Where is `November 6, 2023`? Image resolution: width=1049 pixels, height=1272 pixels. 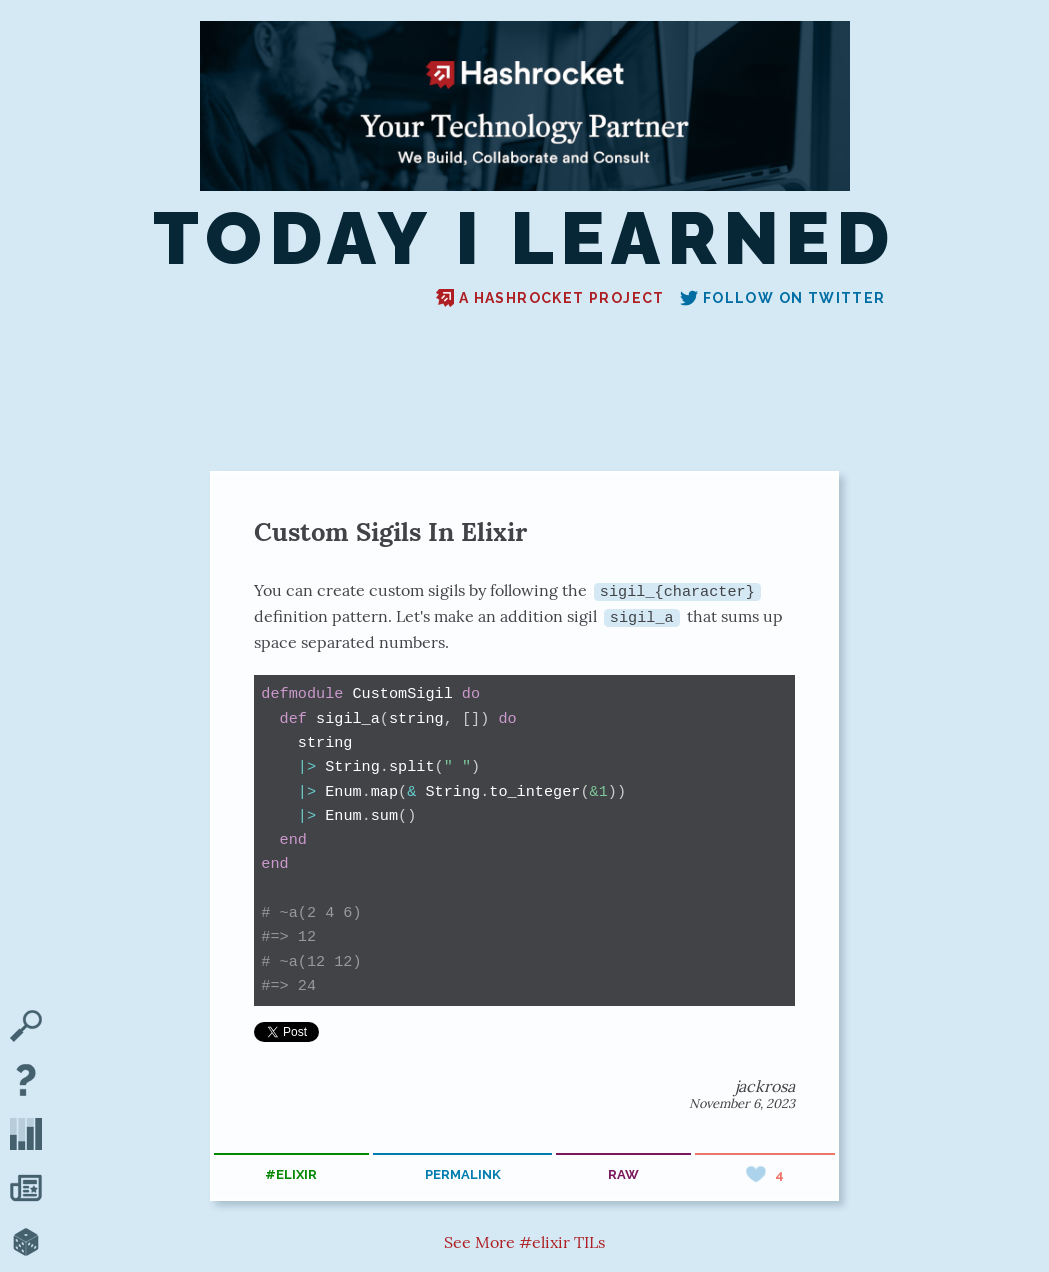
November 6, 2023 is located at coordinates (742, 1103).